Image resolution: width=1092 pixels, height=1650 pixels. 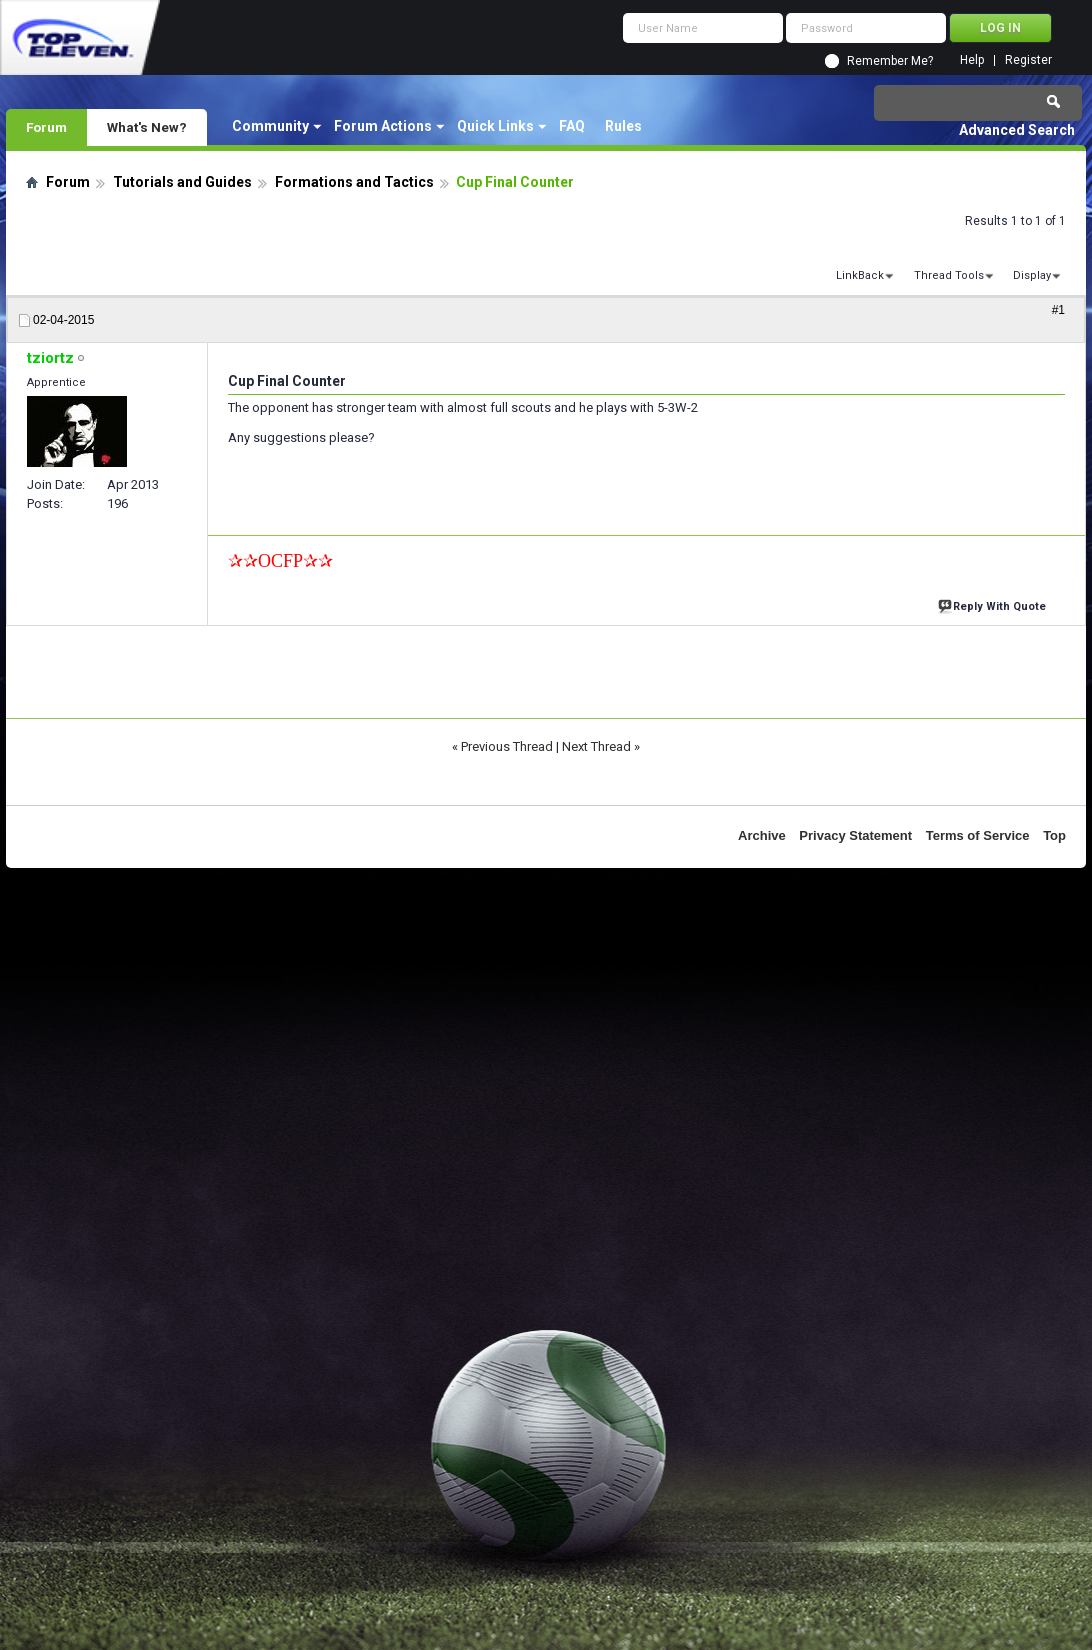 I want to click on Top, so click(x=1054, y=835).